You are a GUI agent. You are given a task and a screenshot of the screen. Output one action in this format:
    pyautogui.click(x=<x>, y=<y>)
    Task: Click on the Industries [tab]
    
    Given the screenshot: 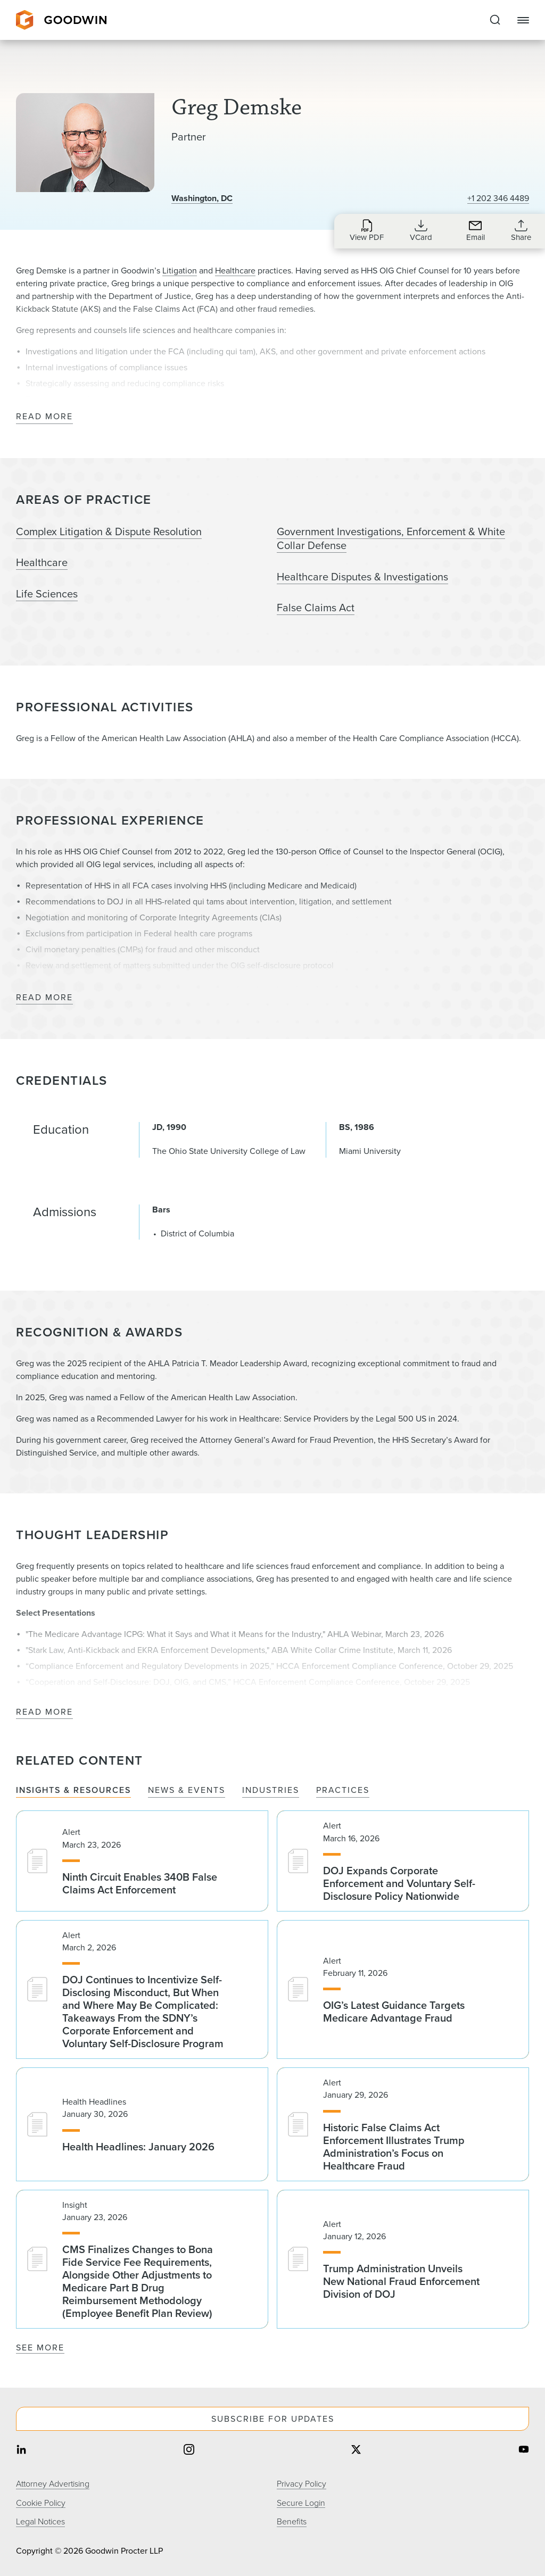 What is the action you would take?
    pyautogui.click(x=270, y=1790)
    